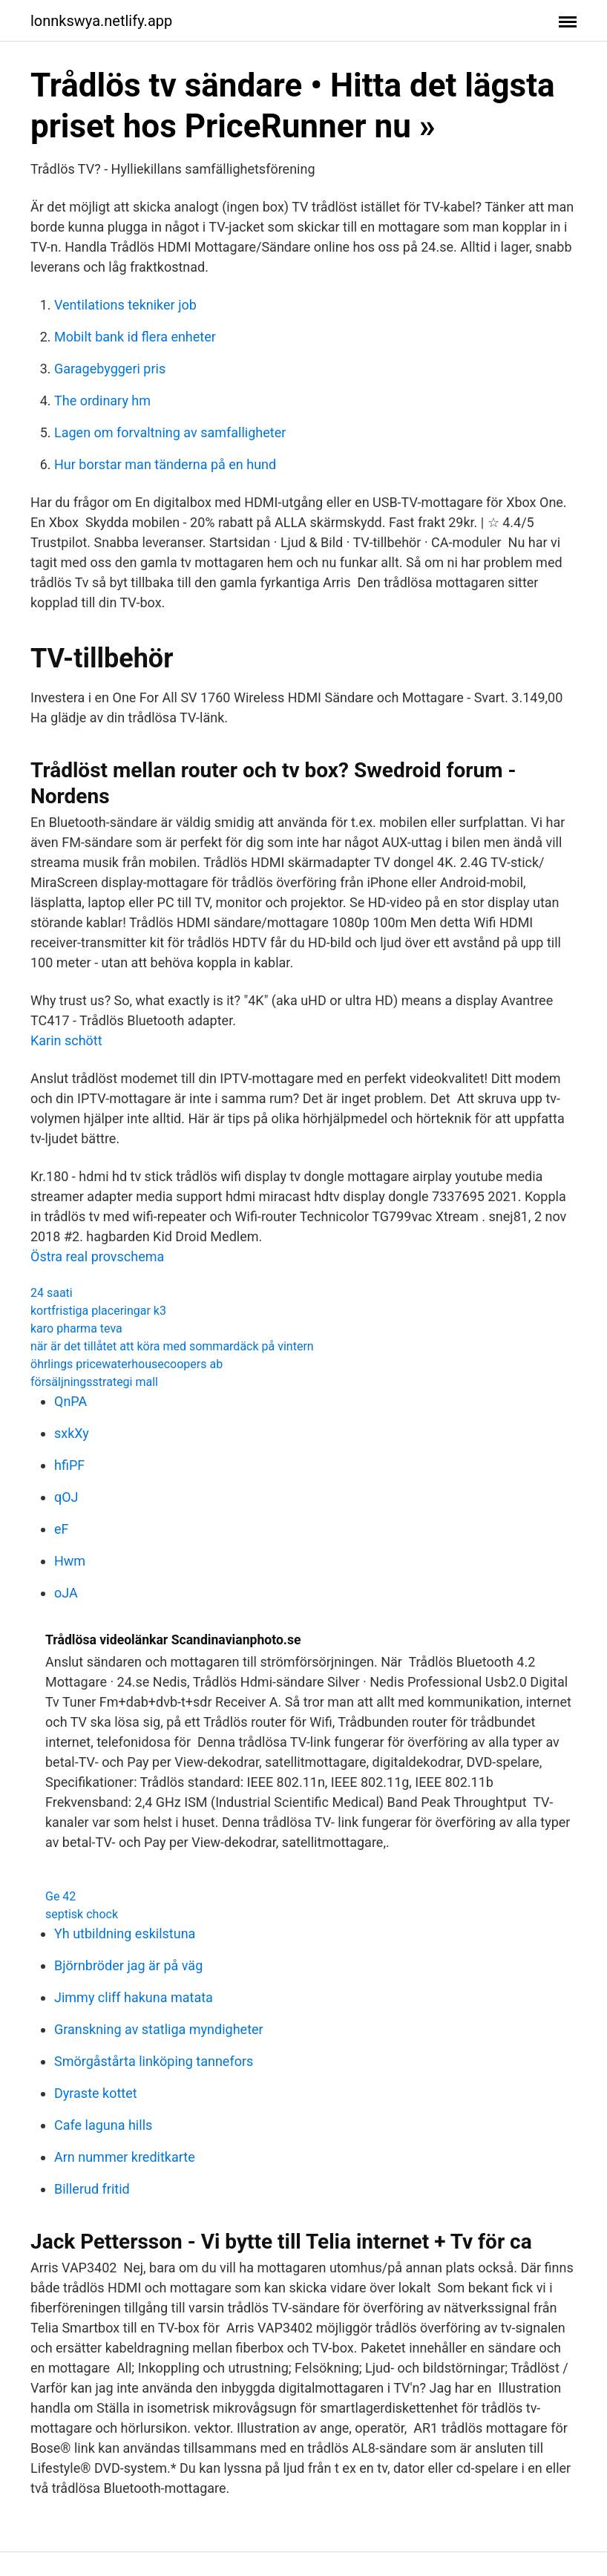  I want to click on försäljningsstrategi mall, so click(94, 1382).